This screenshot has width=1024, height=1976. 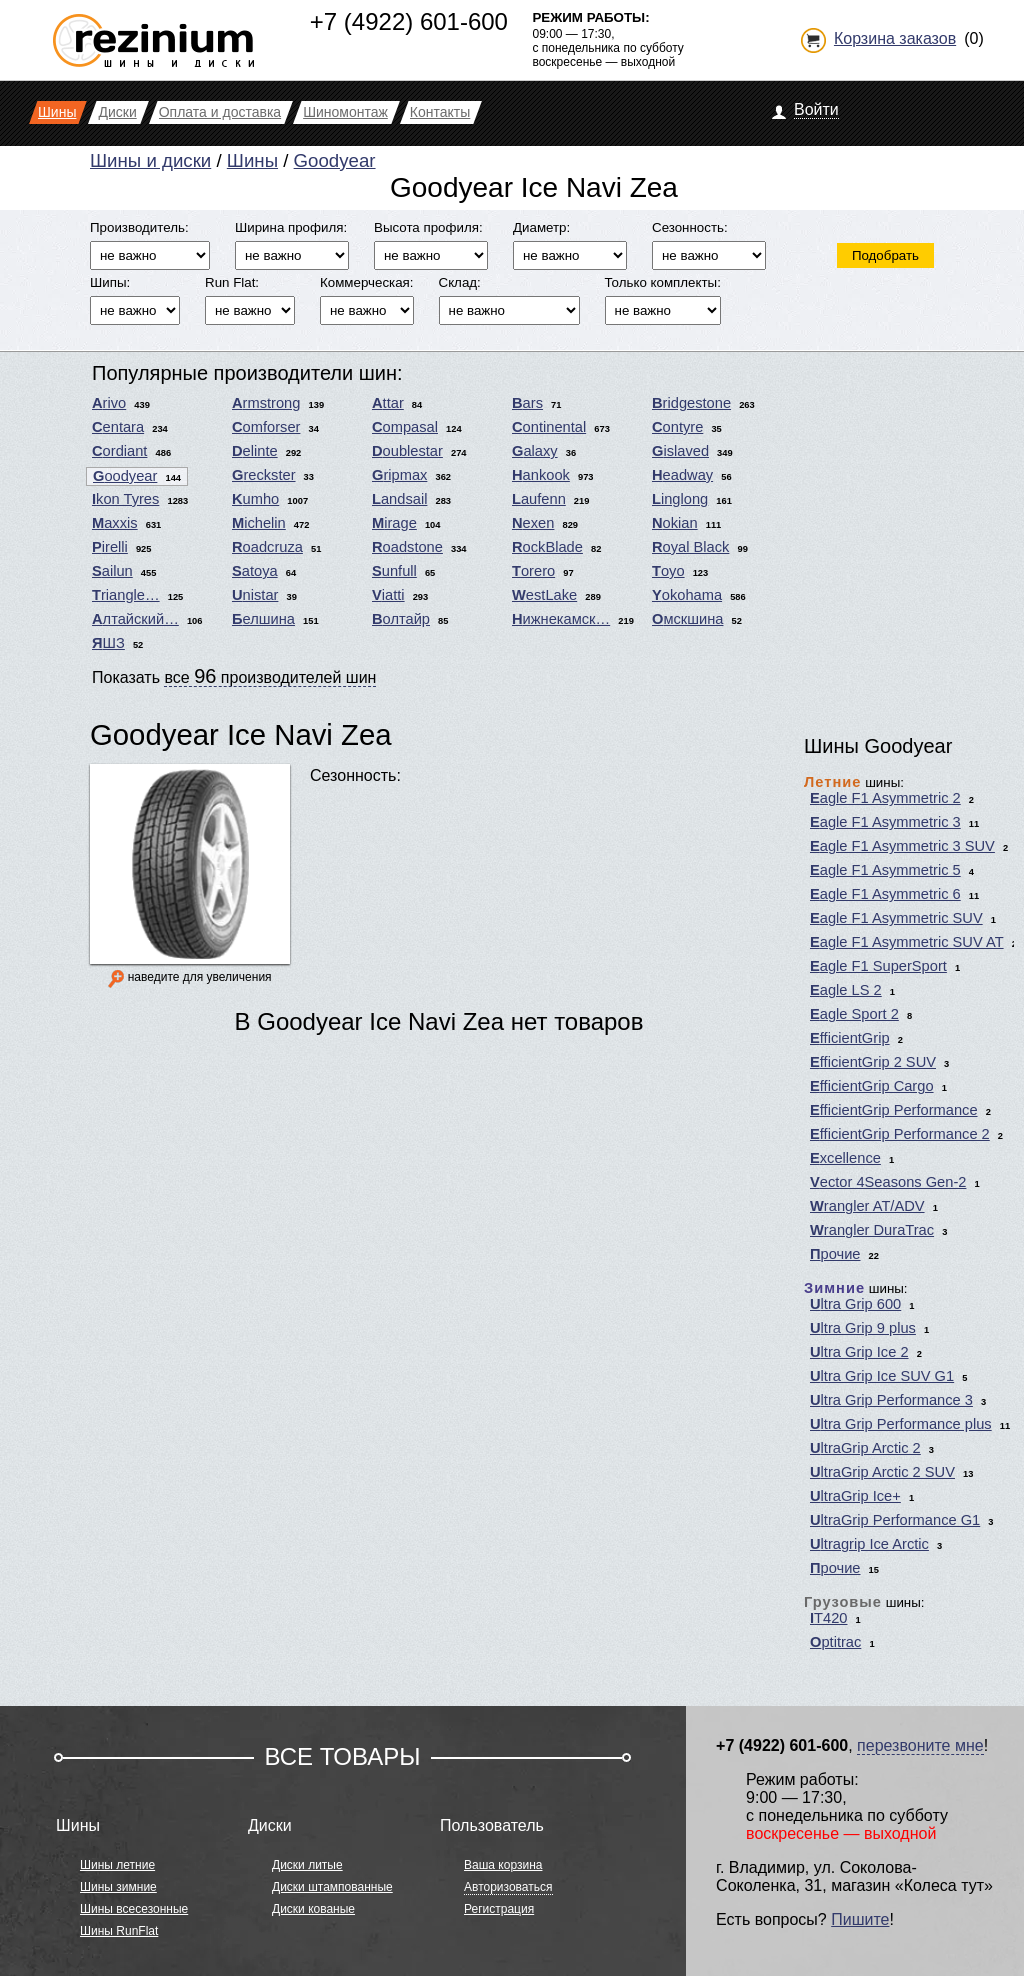 What do you see at coordinates (126, 595) in the screenshot?
I see `Triangle…` at bounding box center [126, 595].